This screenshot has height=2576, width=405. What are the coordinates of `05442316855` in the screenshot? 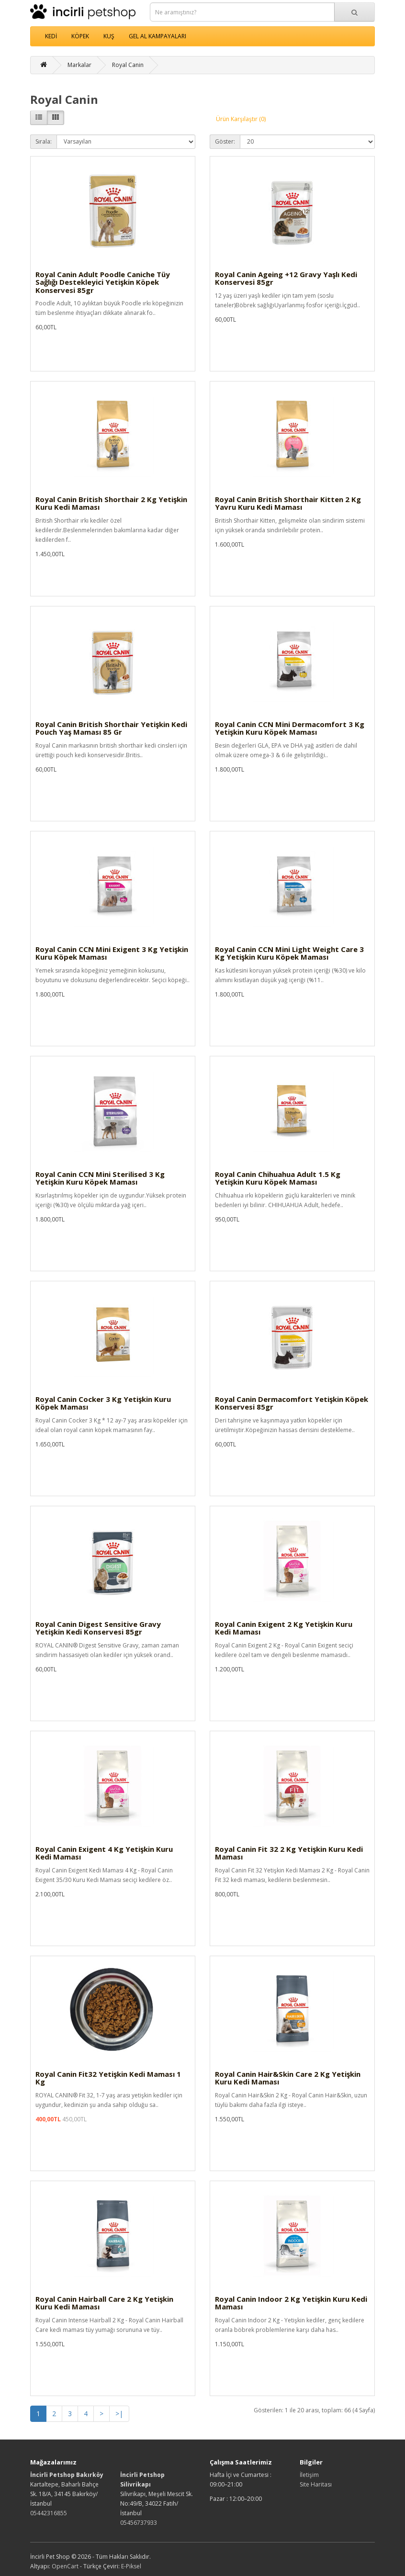 It's located at (48, 2513).